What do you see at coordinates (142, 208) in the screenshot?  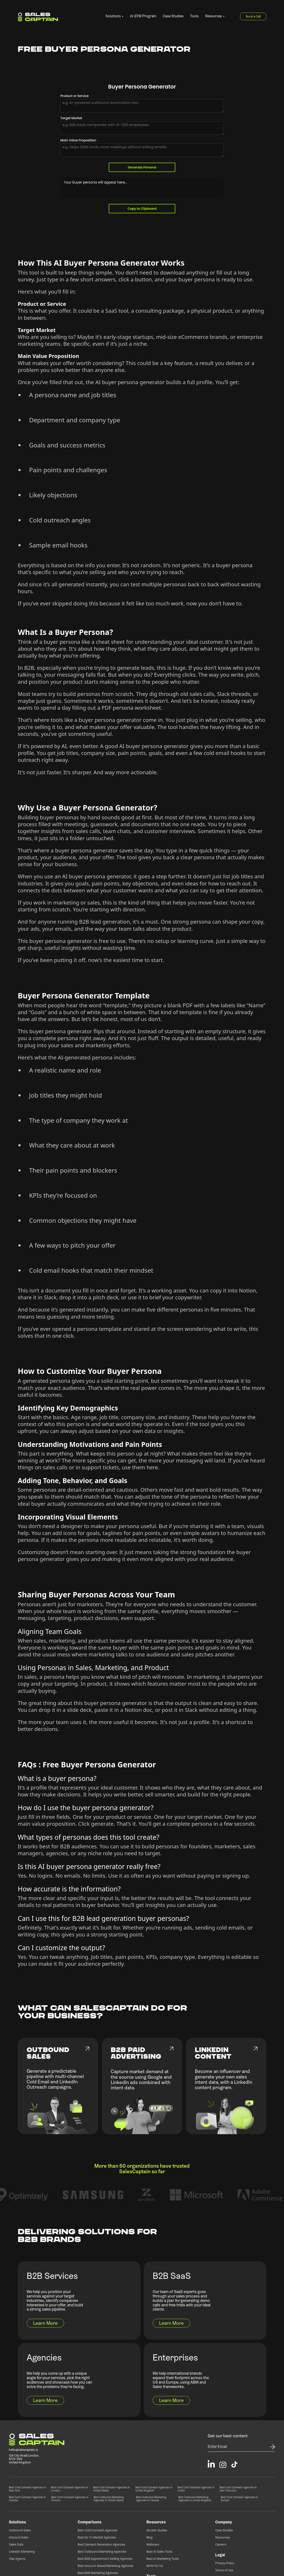 I see `Copy to Clipboard` at bounding box center [142, 208].